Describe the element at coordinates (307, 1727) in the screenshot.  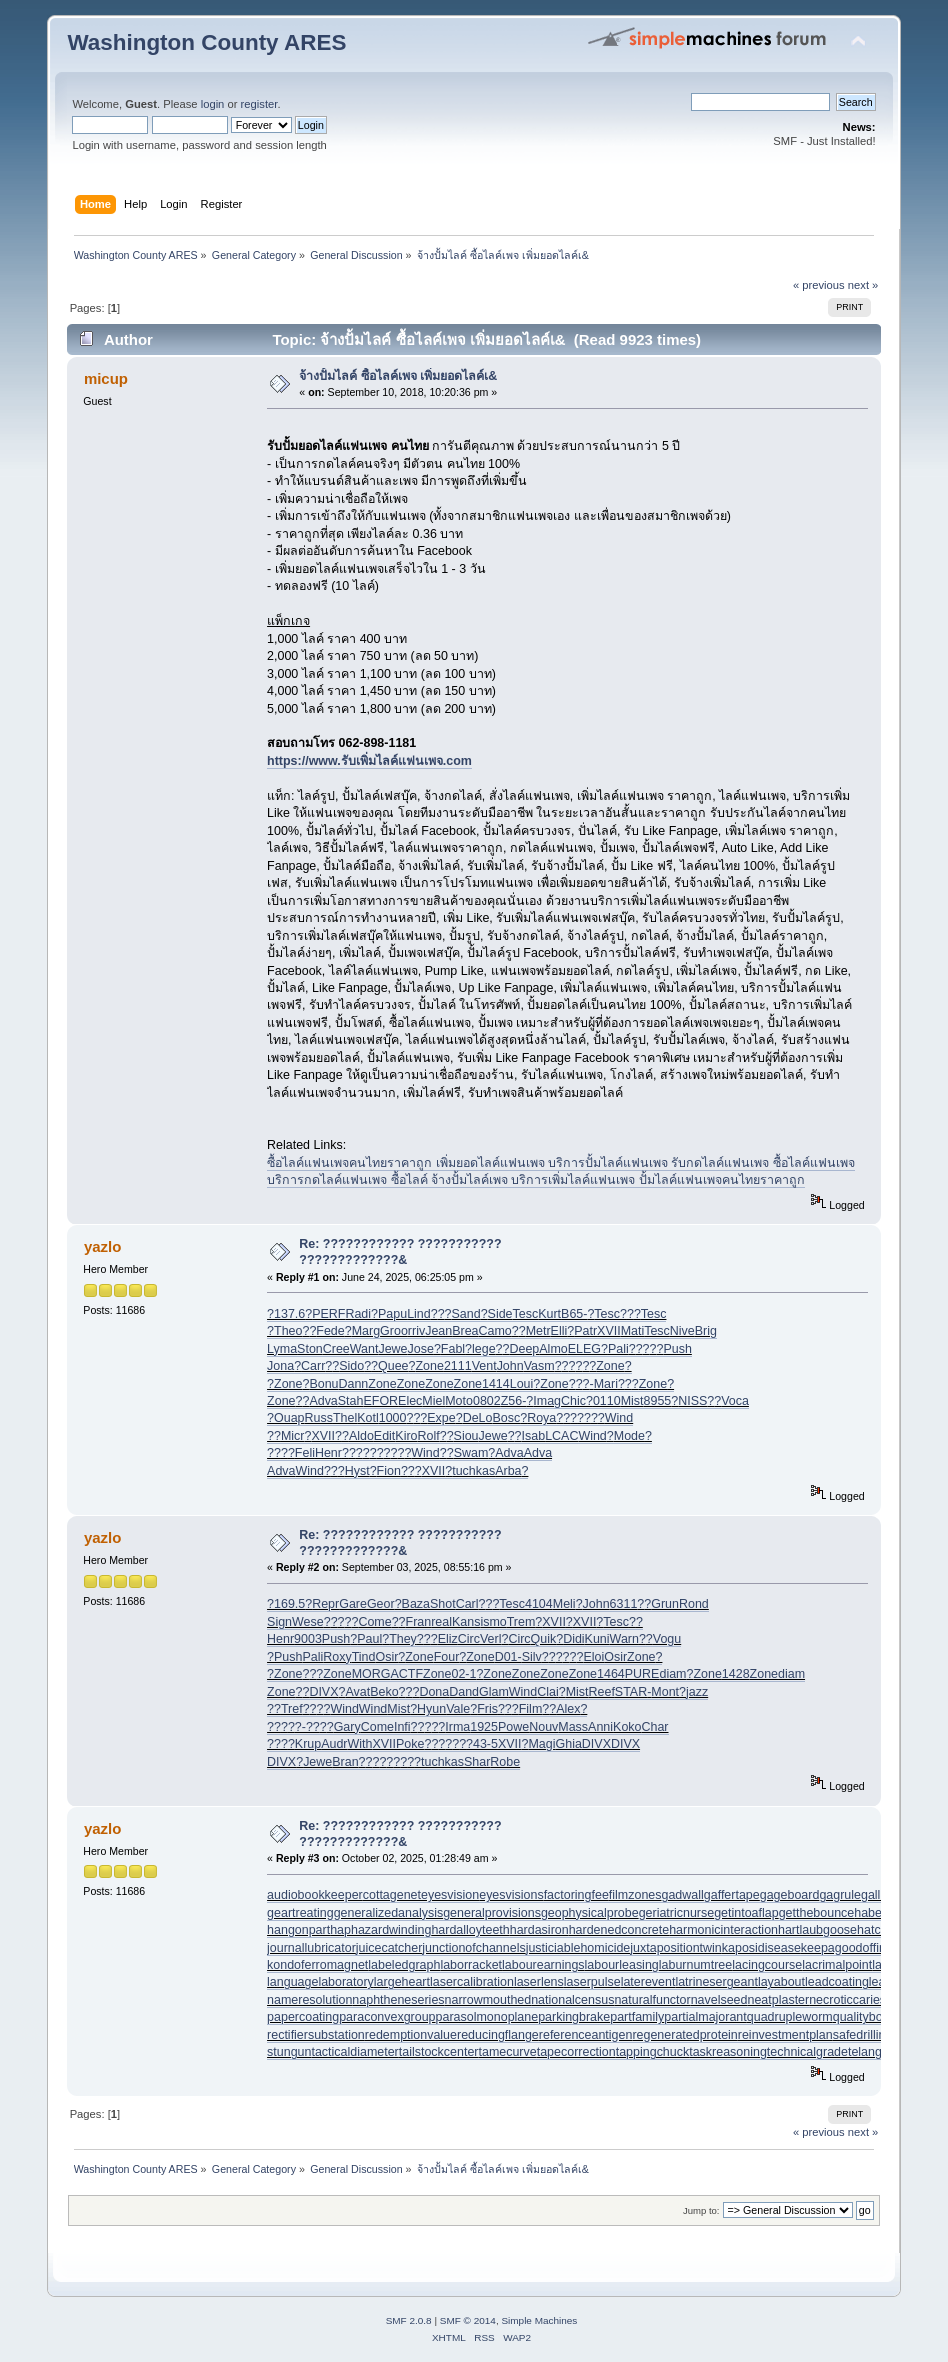
I see `?-??` at that location.